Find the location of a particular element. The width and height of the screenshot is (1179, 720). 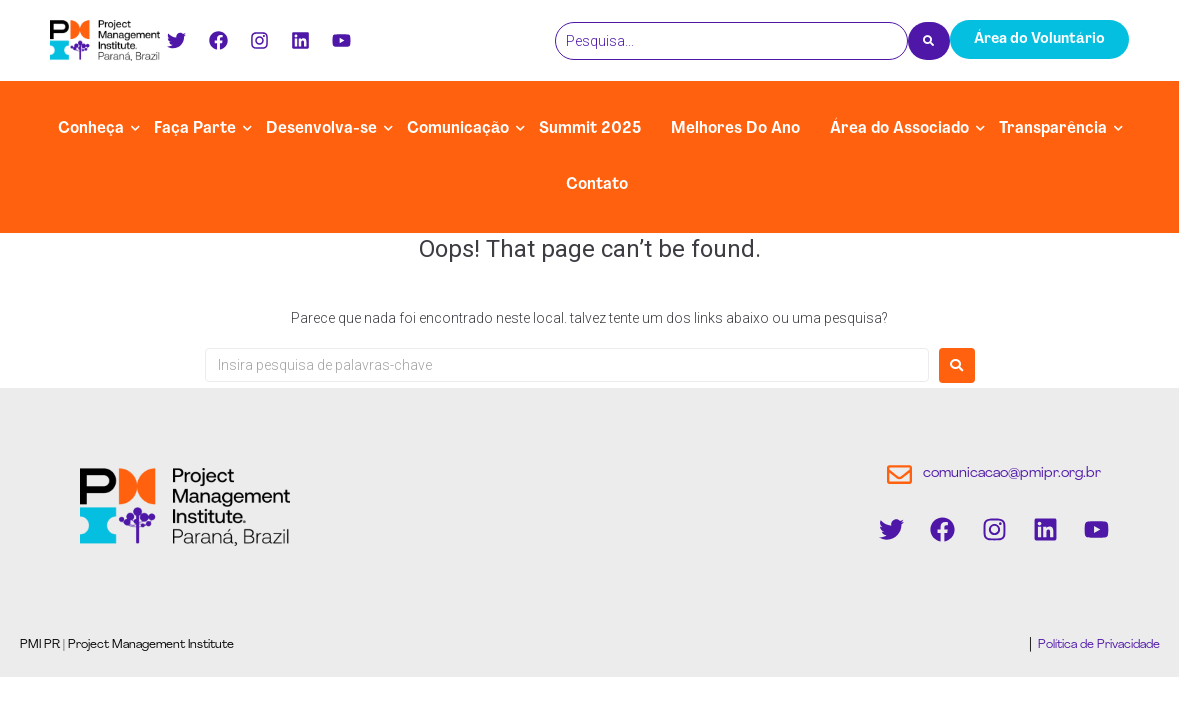

Comunicação is located at coordinates (458, 129).